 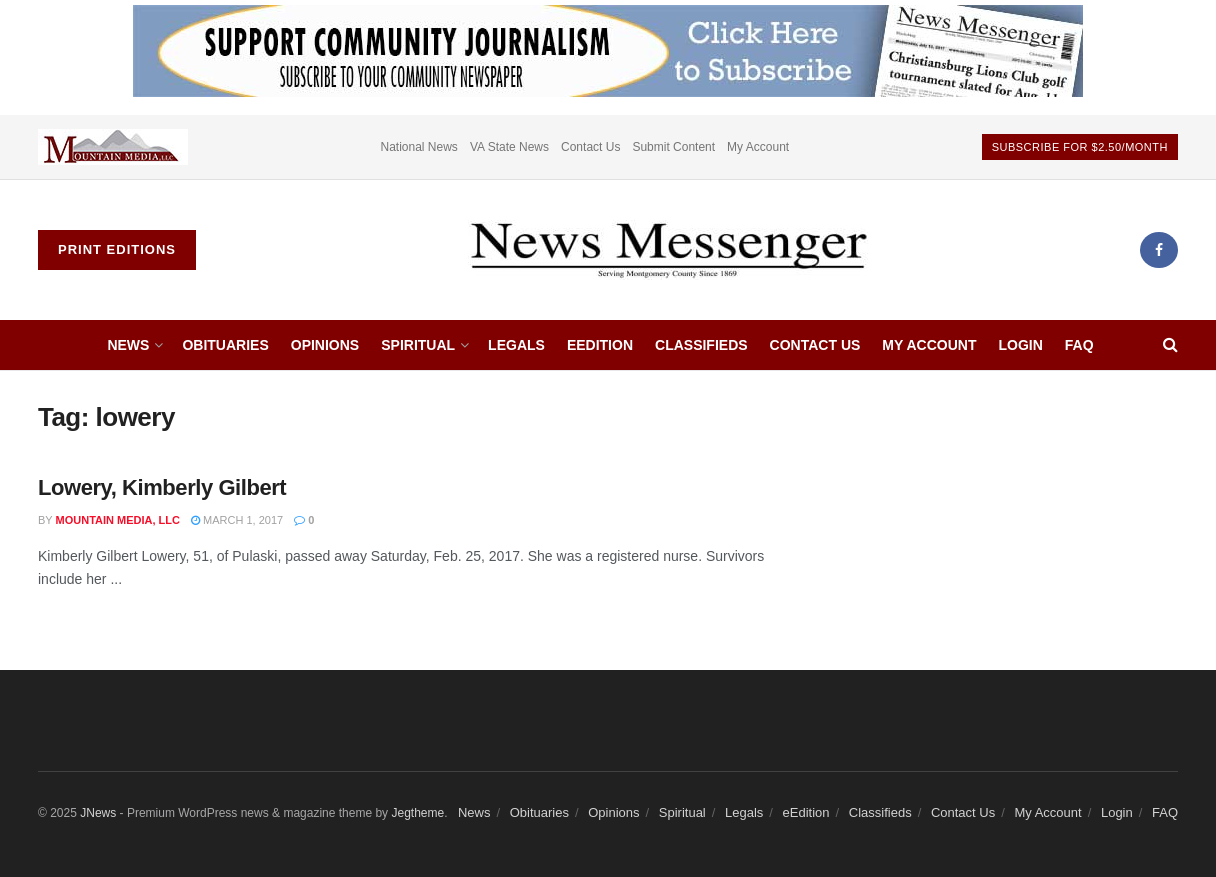 What do you see at coordinates (1020, 345) in the screenshot?
I see `Login` at bounding box center [1020, 345].